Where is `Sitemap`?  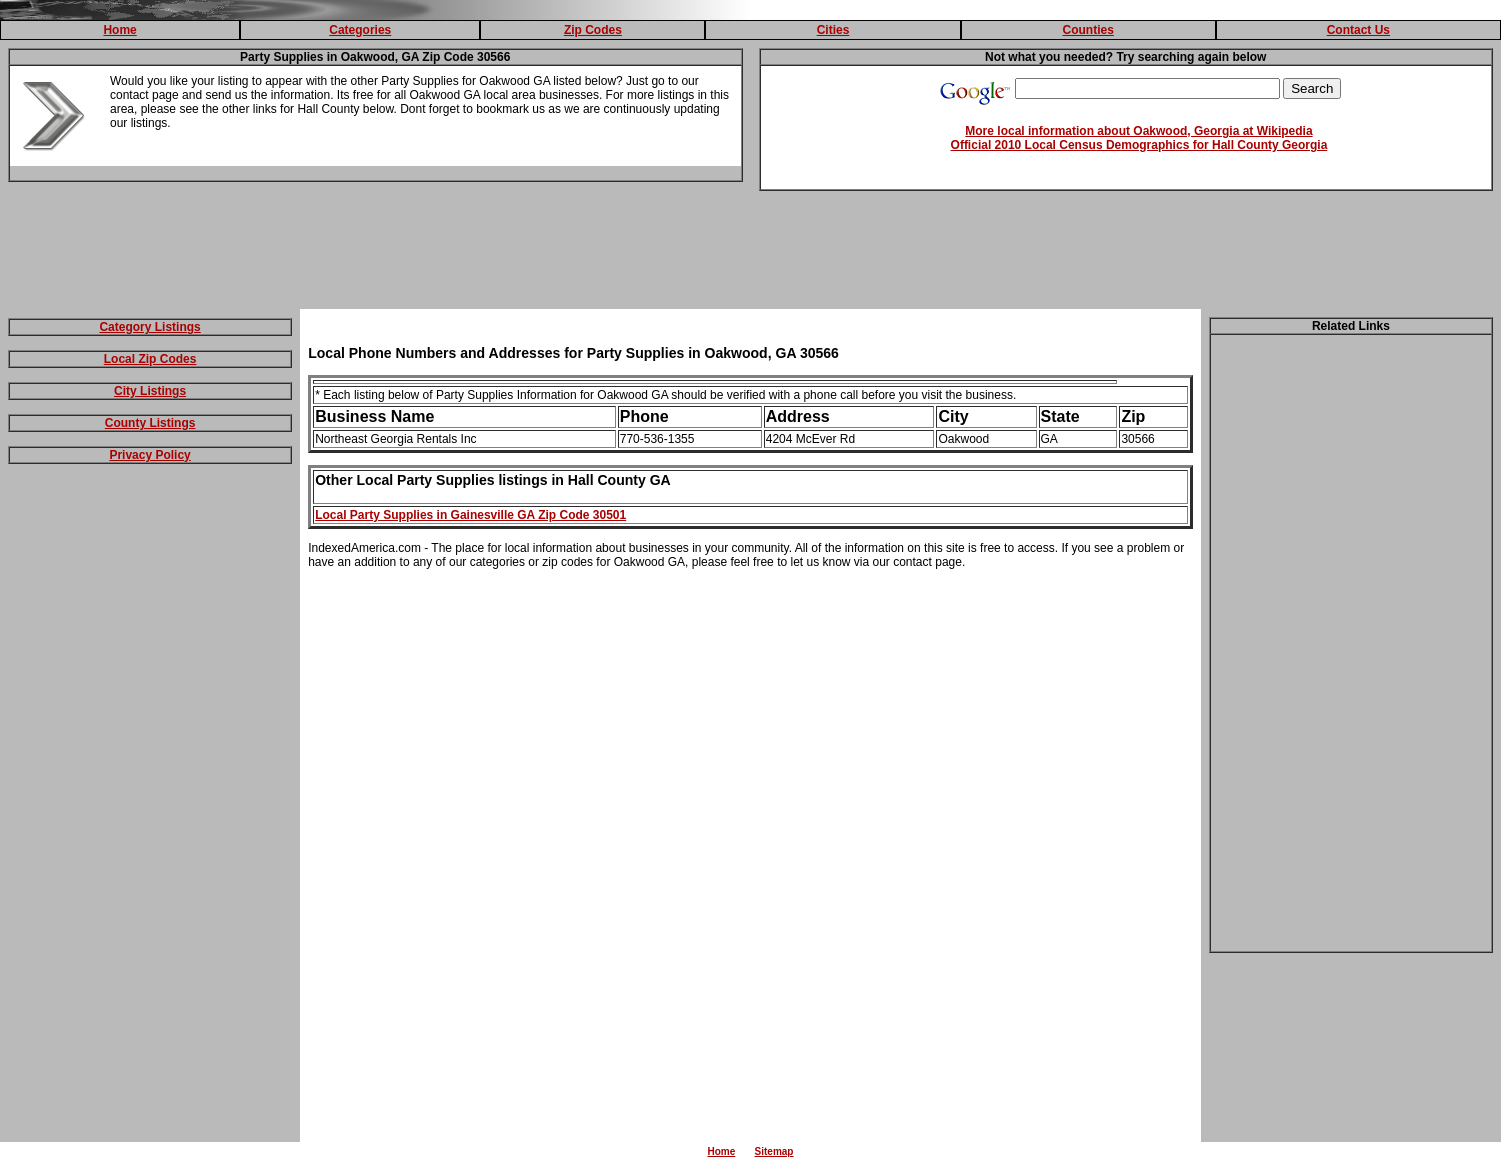 Sitemap is located at coordinates (774, 1151).